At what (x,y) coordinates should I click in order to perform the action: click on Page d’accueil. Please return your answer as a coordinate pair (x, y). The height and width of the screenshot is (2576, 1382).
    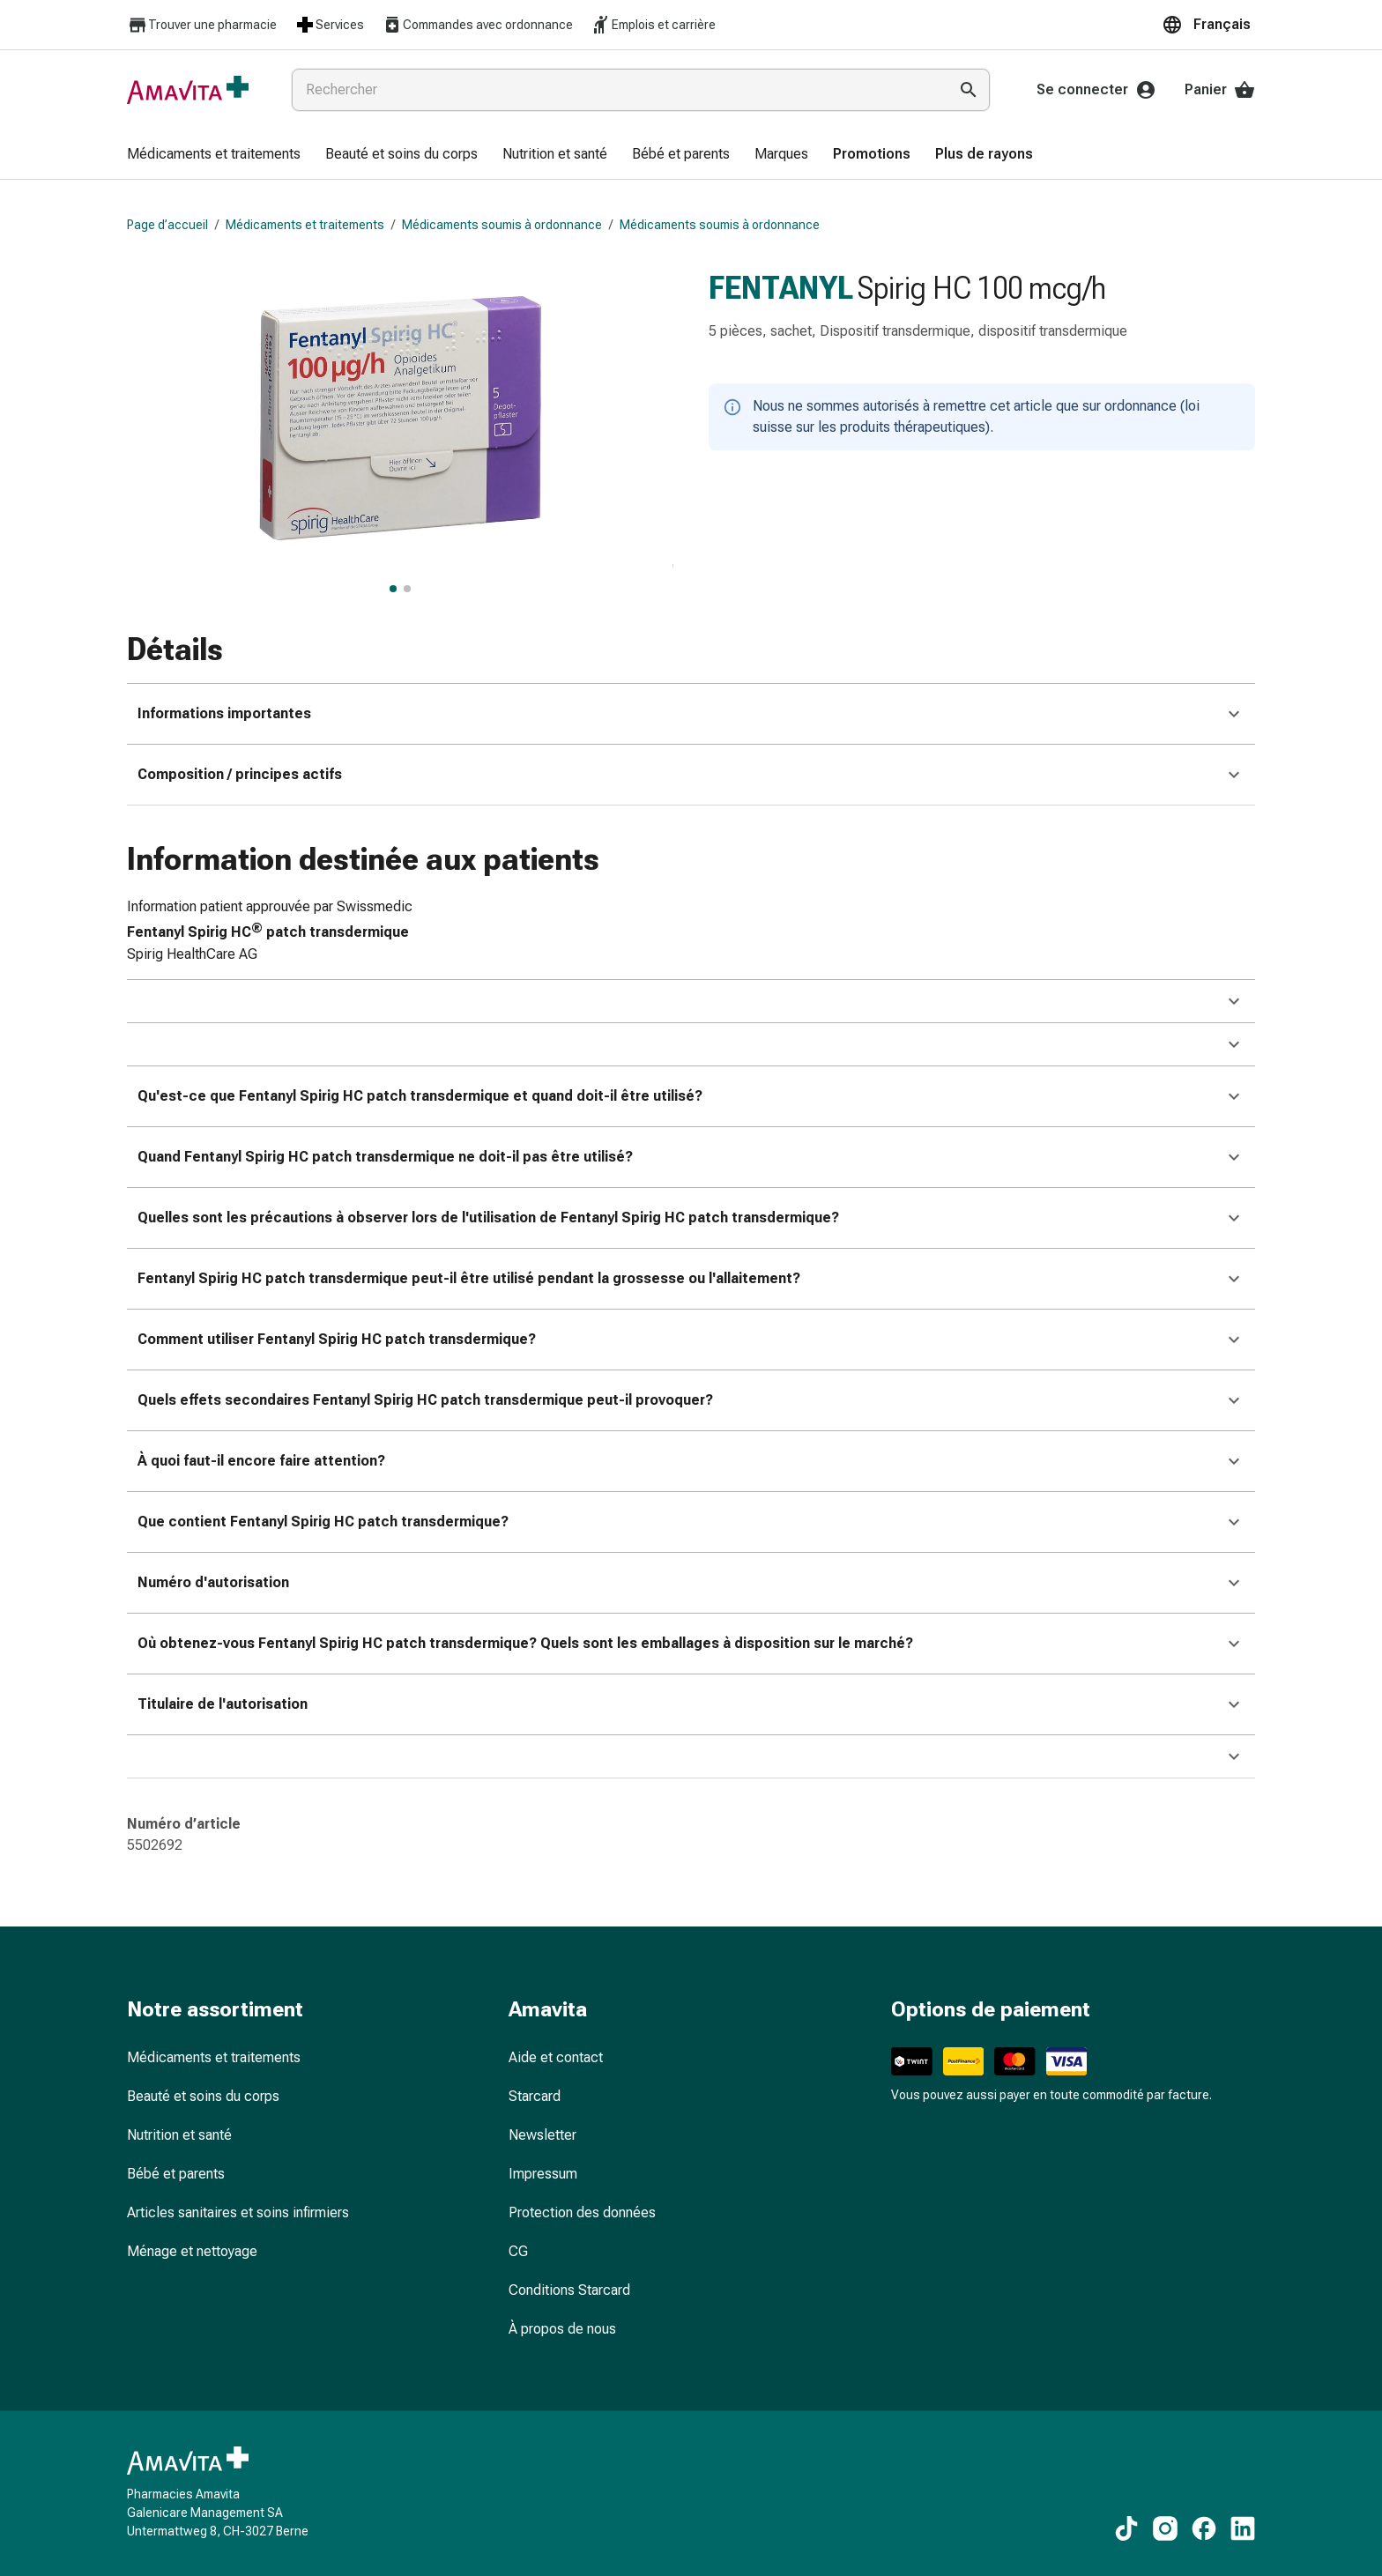
    Looking at the image, I should click on (167, 225).